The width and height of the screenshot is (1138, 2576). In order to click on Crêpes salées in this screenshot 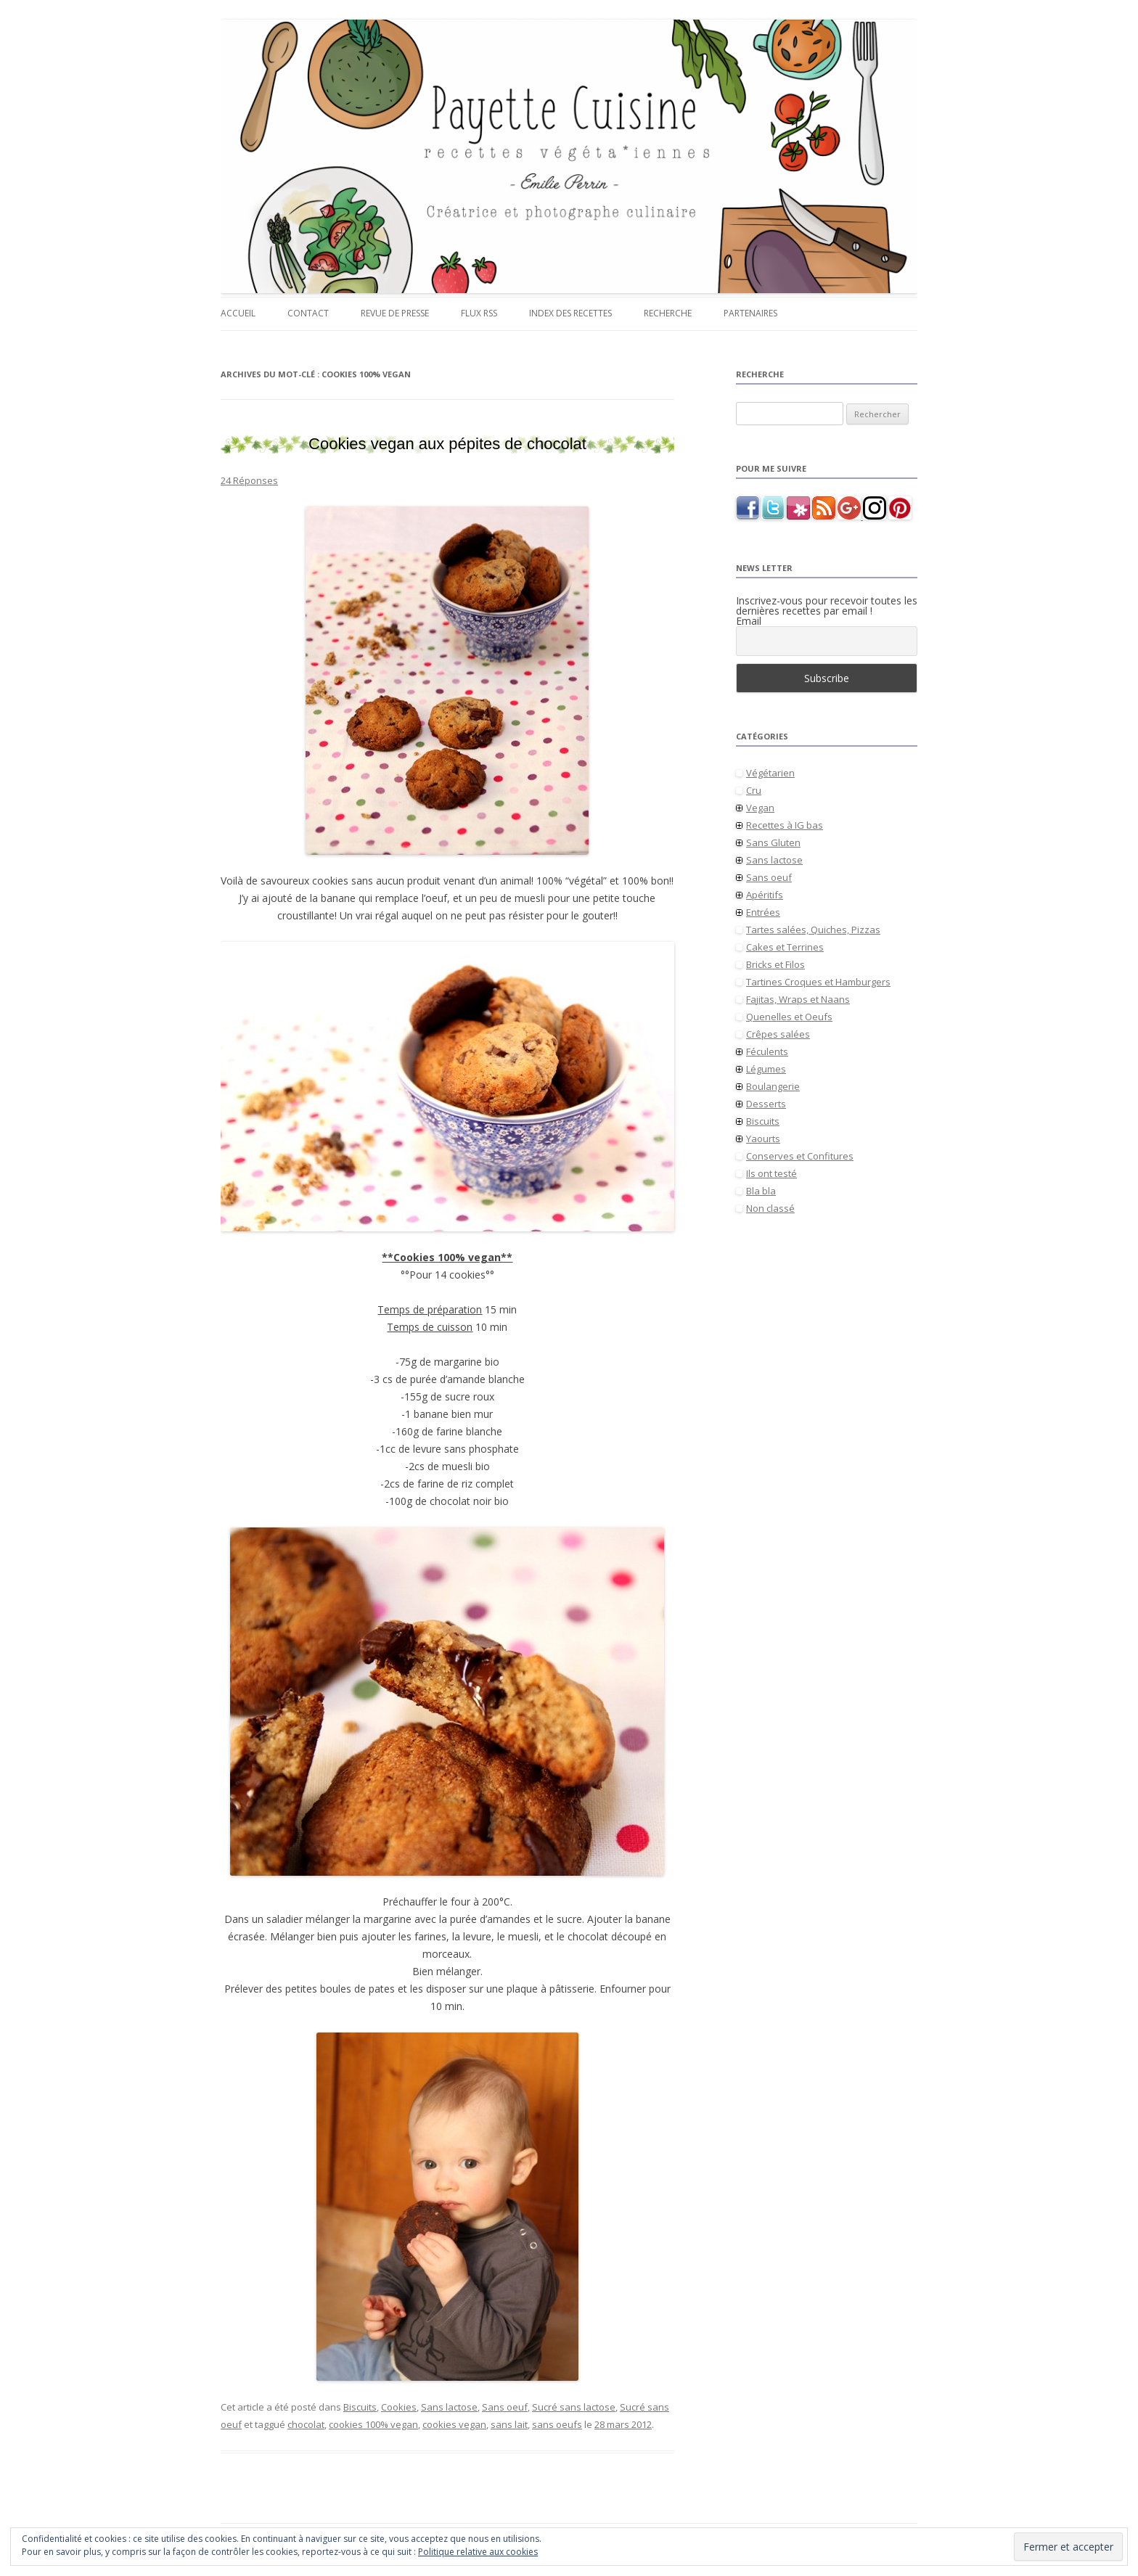, I will do `click(778, 1034)`.